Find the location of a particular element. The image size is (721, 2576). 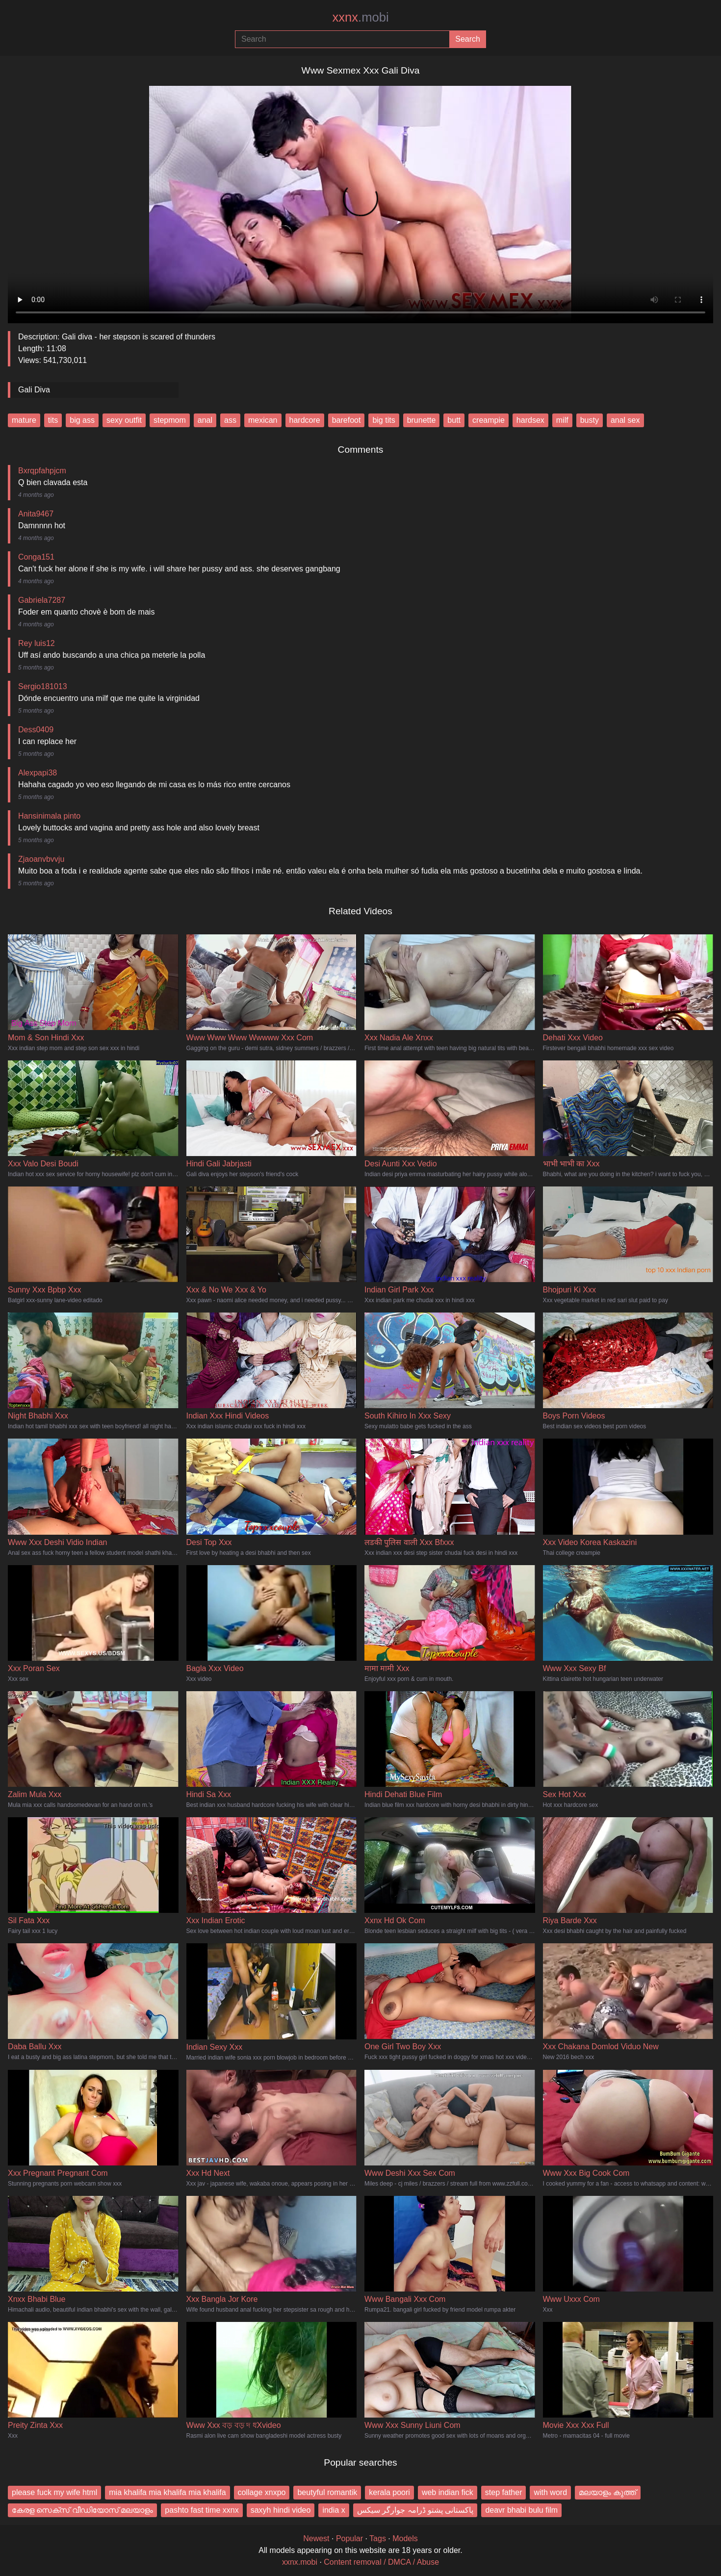

with word is located at coordinates (550, 2492).